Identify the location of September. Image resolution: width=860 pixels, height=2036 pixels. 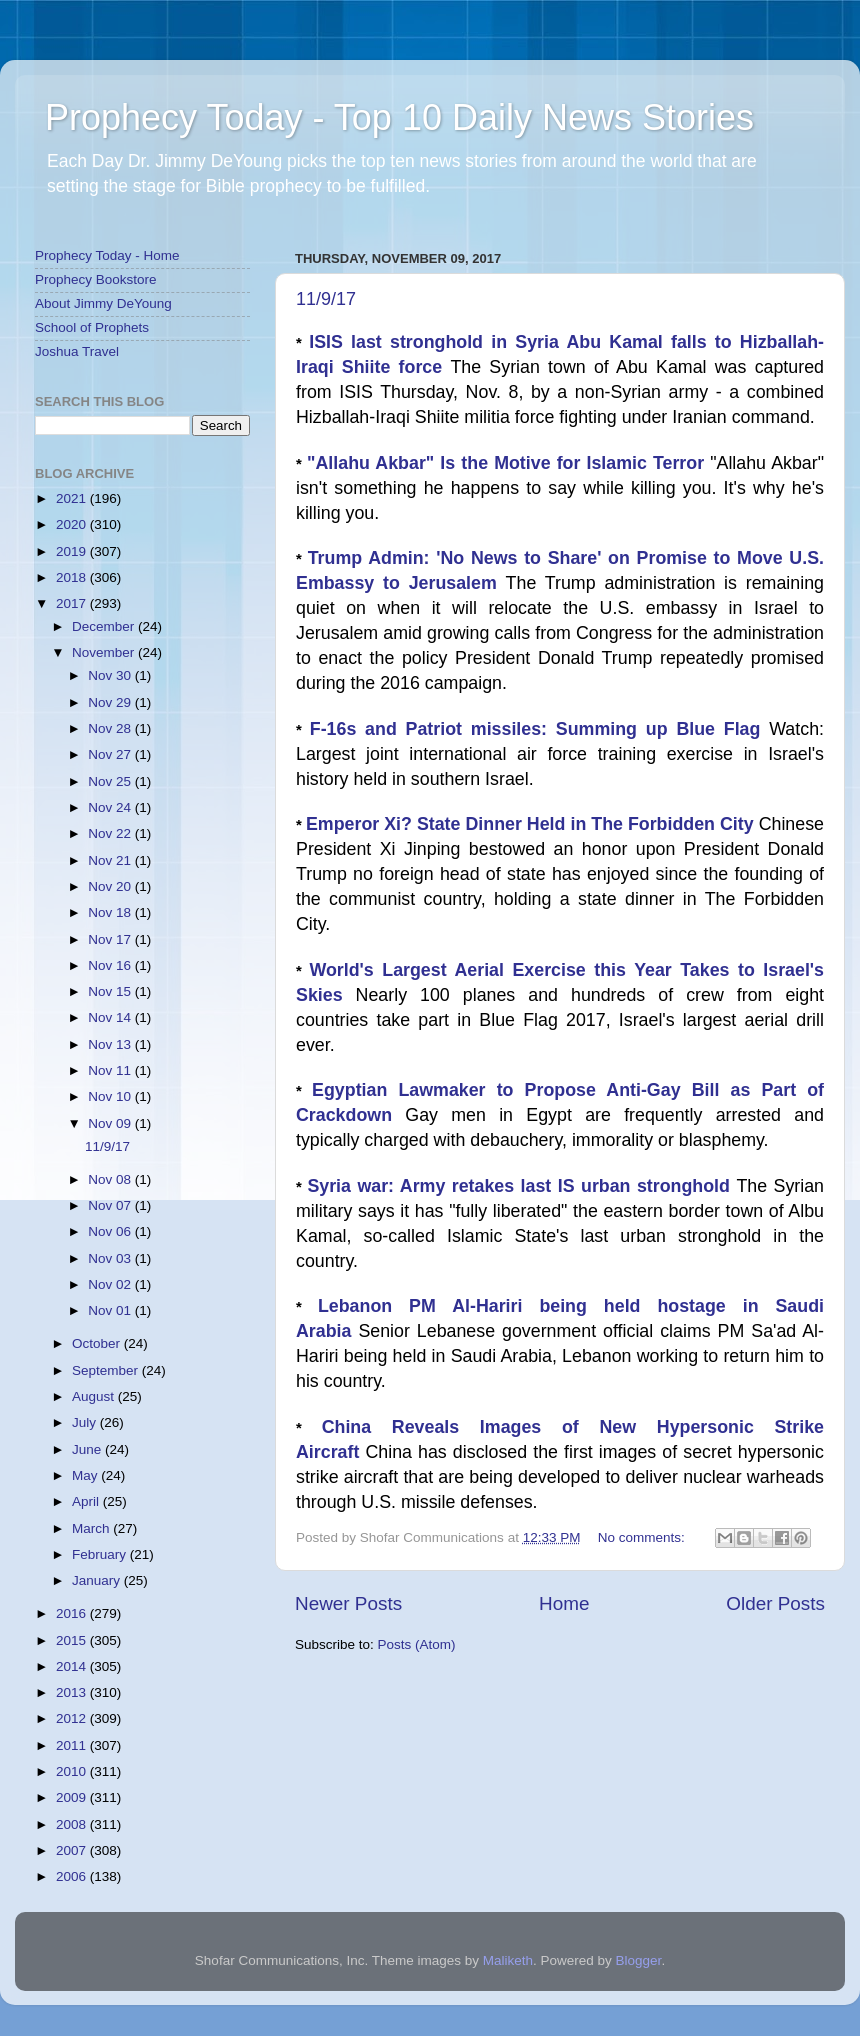
(107, 1370).